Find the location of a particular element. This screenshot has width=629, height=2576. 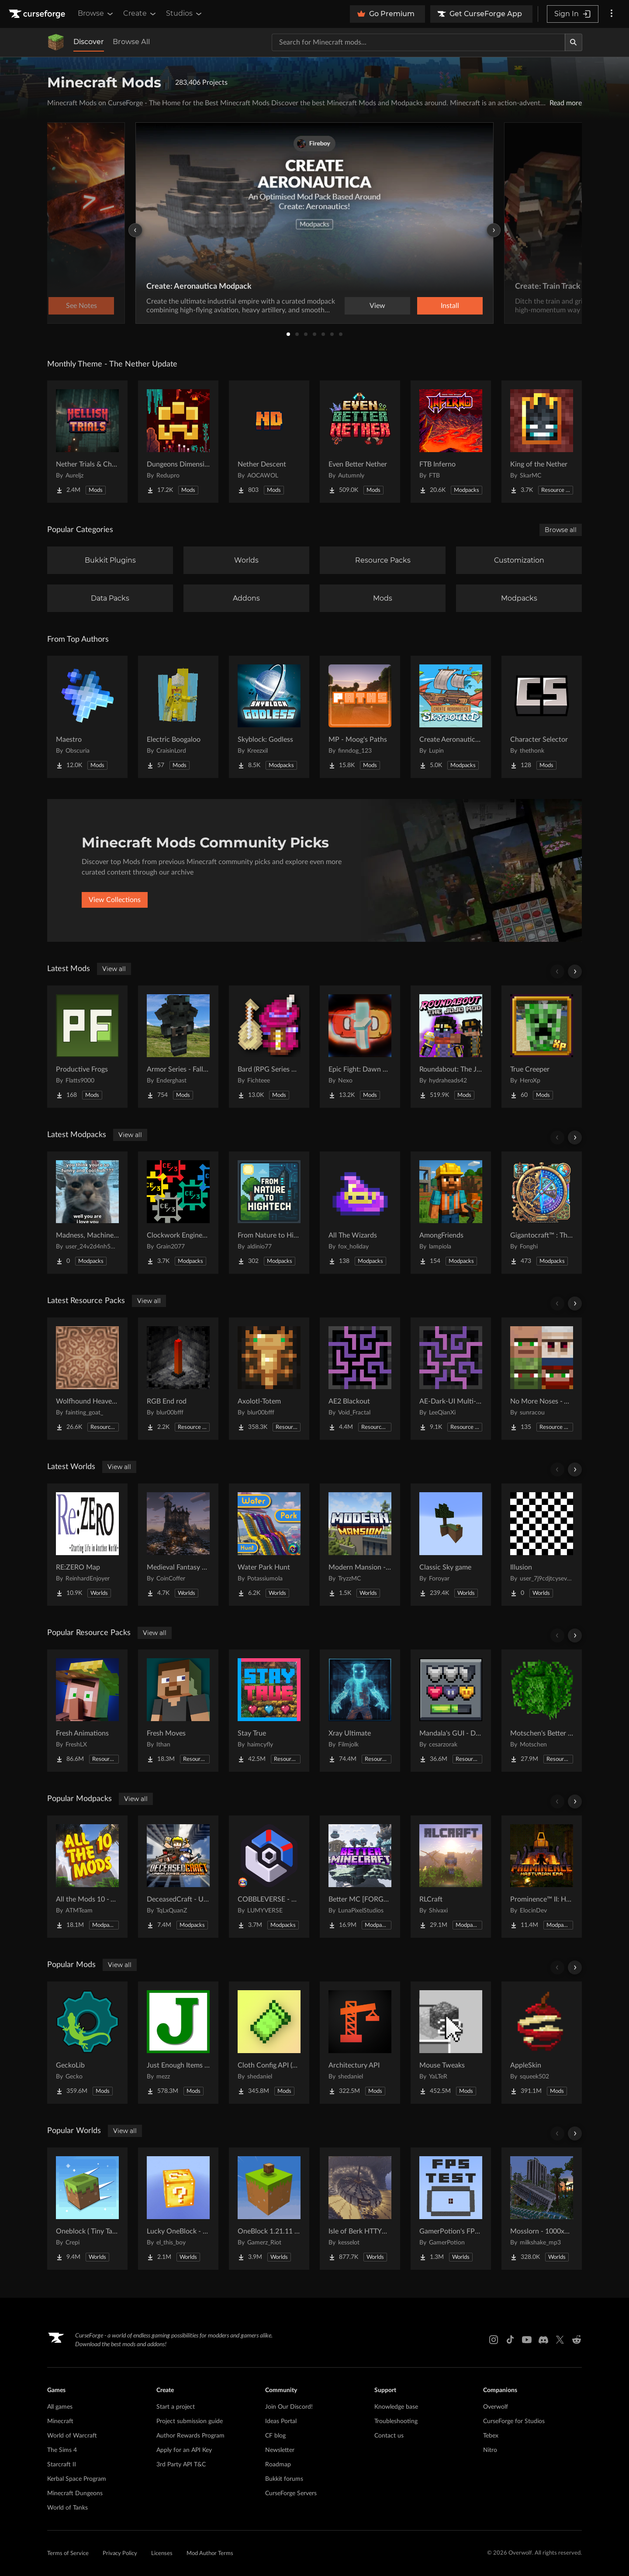

[Go to Cloth Config API (Fabric/Forge/NeoForge) Project Page] is located at coordinates (269, 2042).